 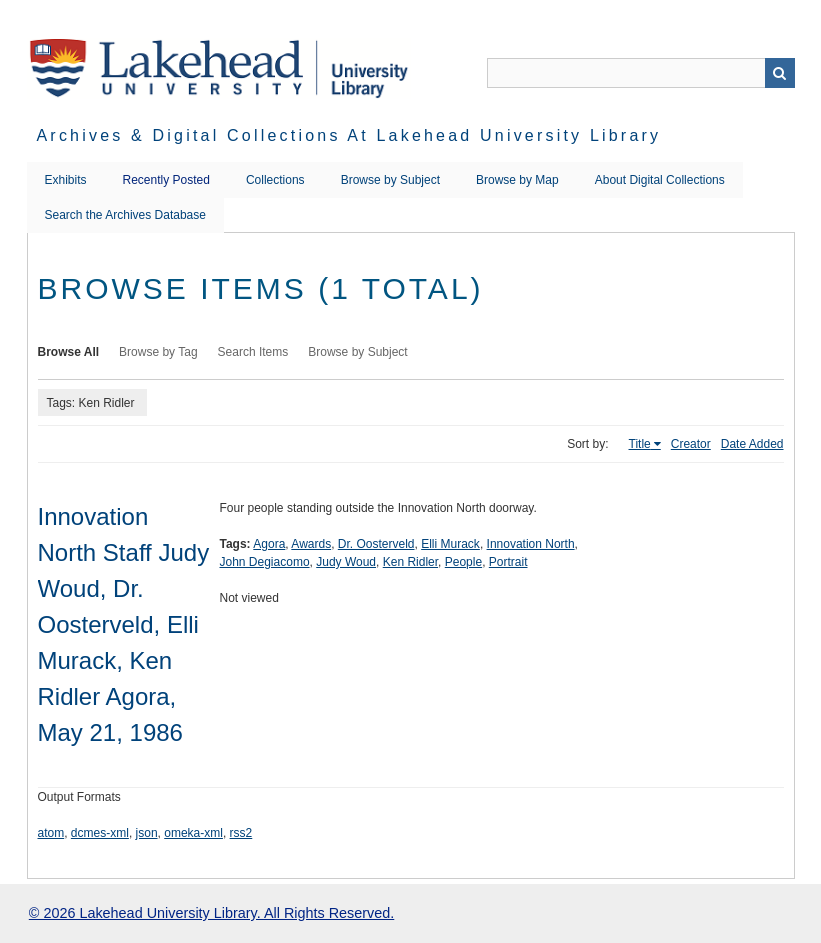 I want to click on People, so click(x=463, y=562).